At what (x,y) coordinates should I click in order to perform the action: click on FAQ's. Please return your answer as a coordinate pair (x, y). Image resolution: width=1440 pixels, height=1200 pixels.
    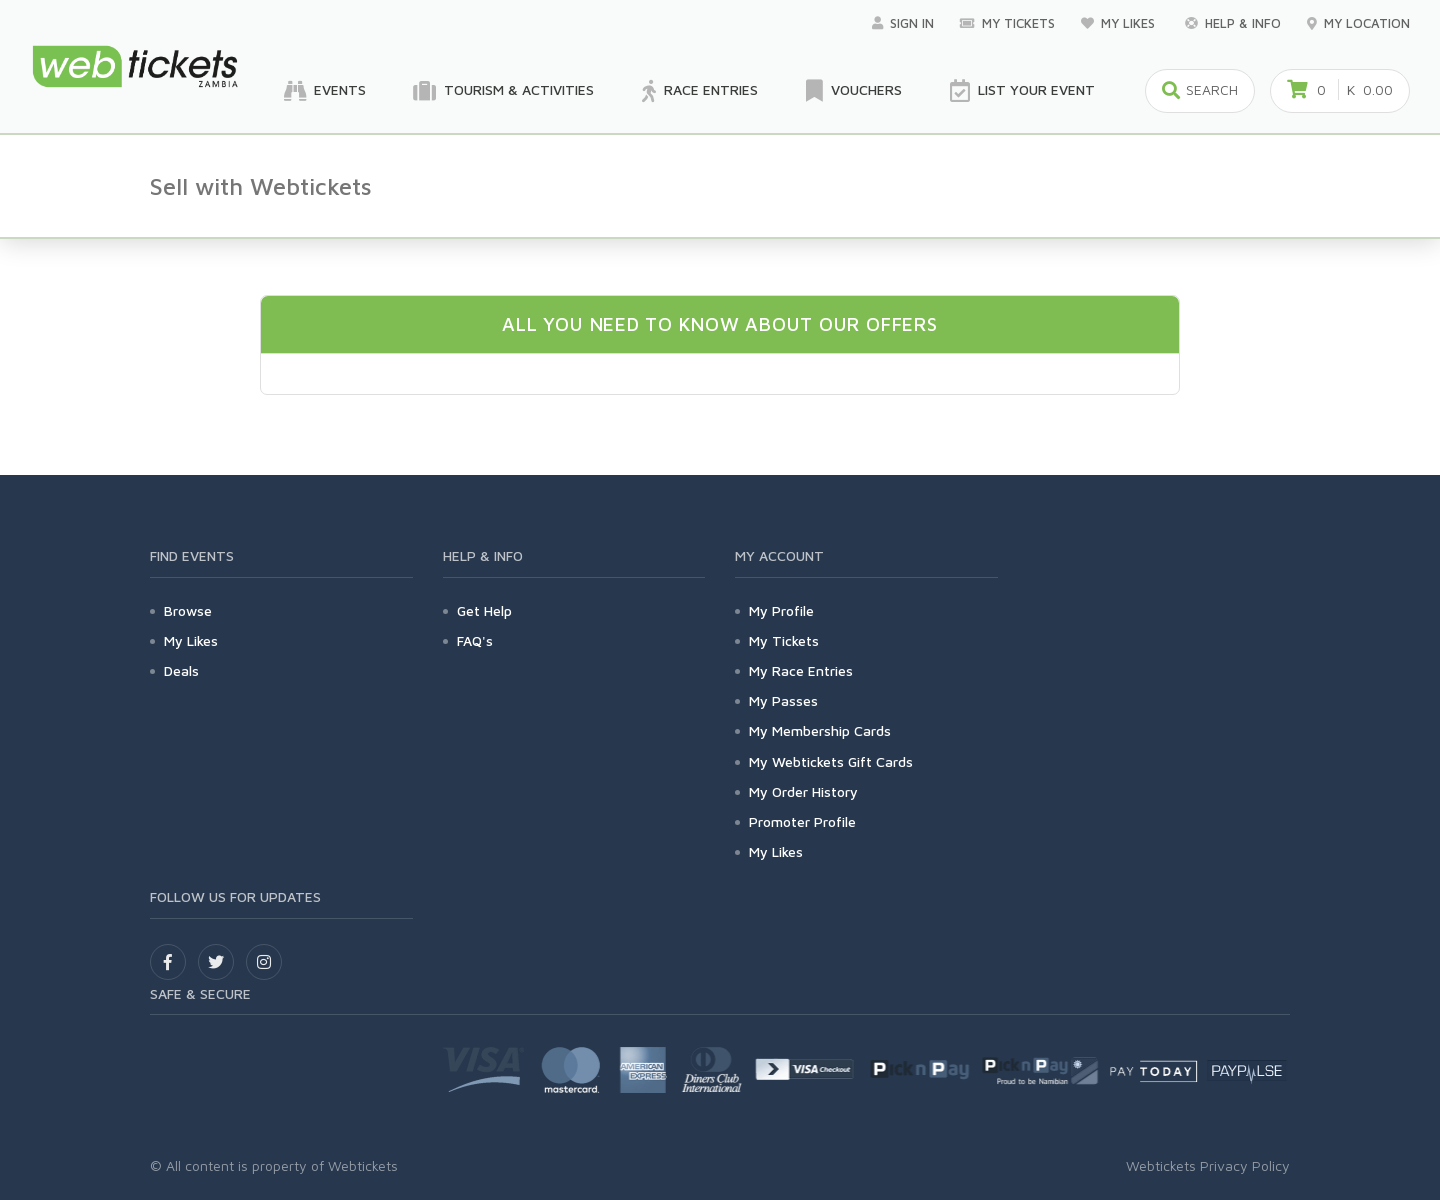
    Looking at the image, I should click on (475, 640).